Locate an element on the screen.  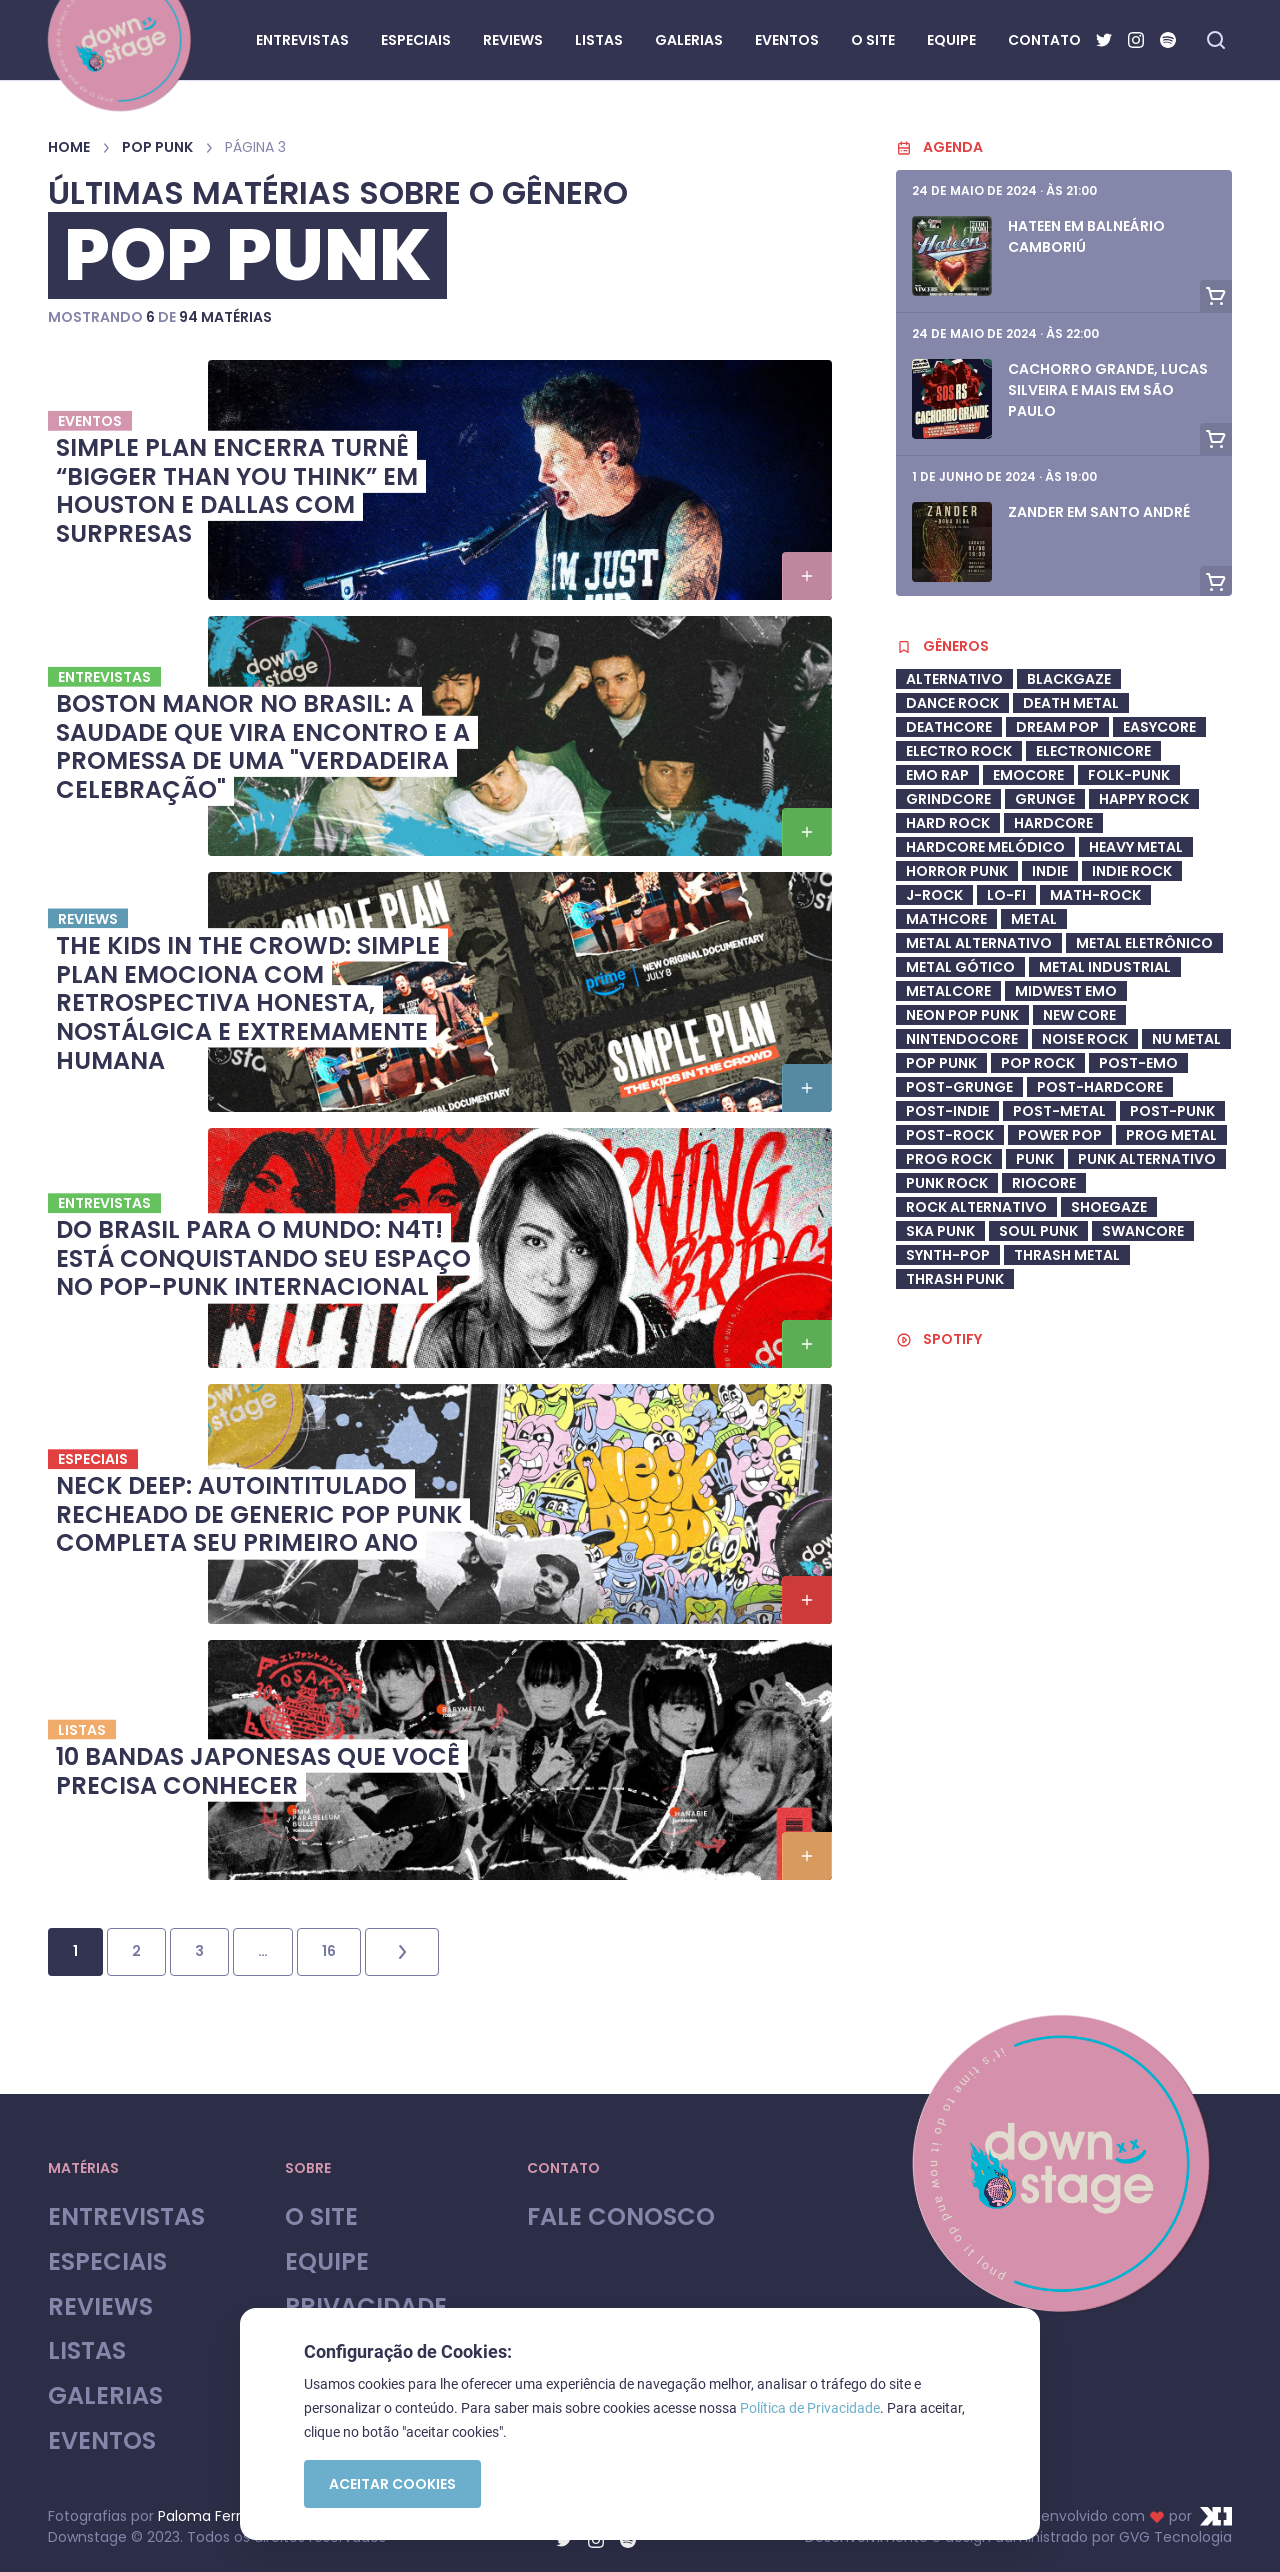
swancore is located at coordinates (1143, 1231).